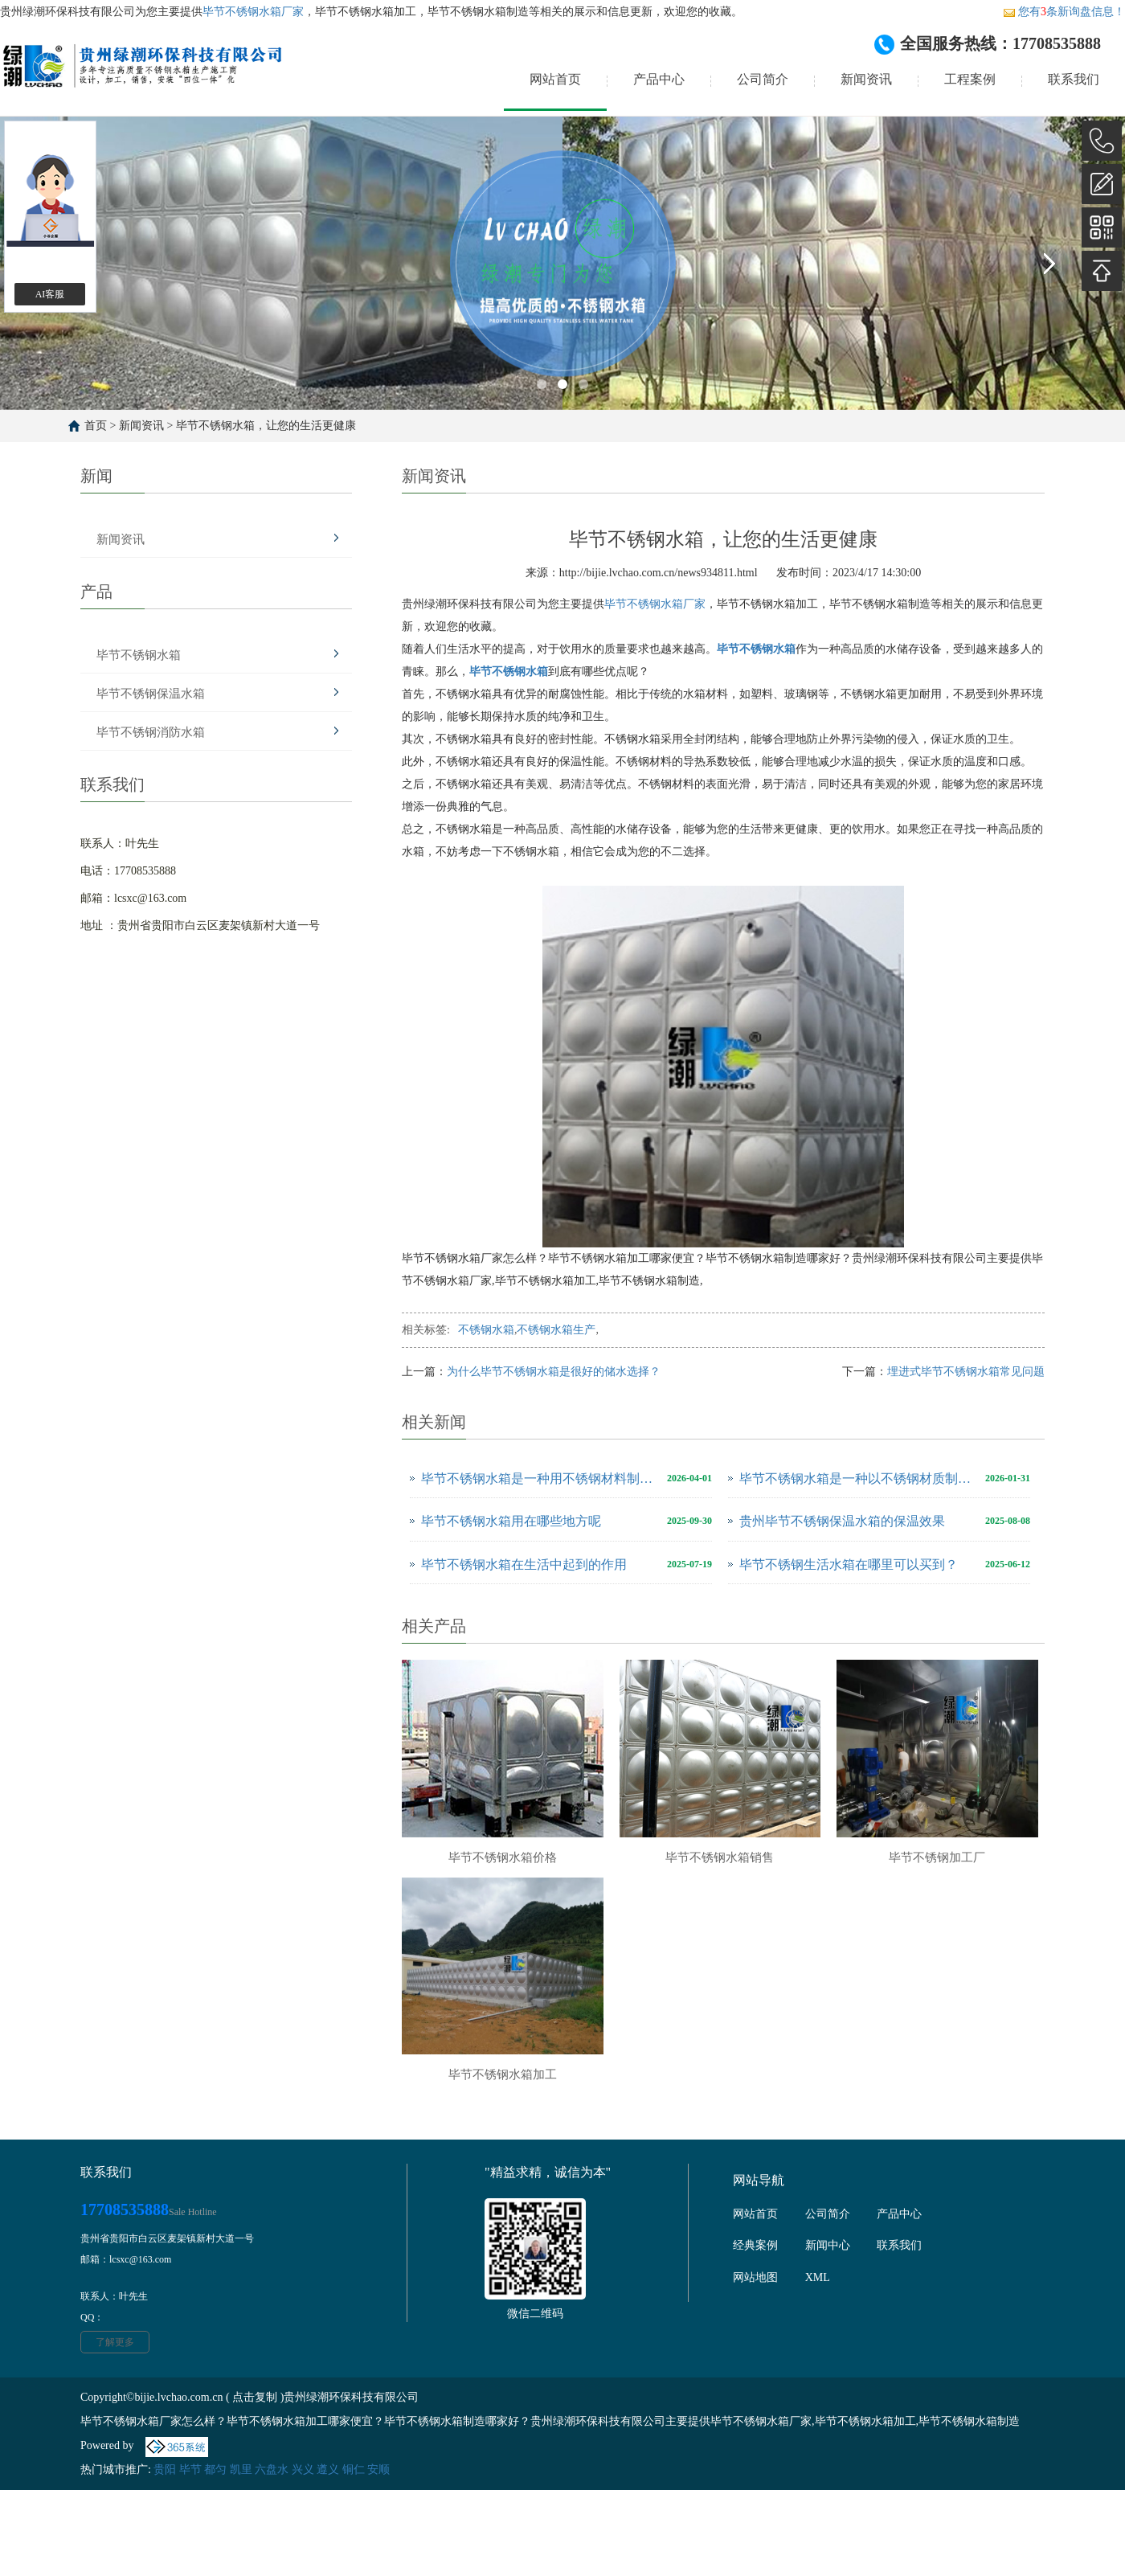 This screenshot has width=1125, height=2576. Describe the element at coordinates (524, 1564) in the screenshot. I see `毕节不锈钢水箱在生活中起到的作用` at that location.